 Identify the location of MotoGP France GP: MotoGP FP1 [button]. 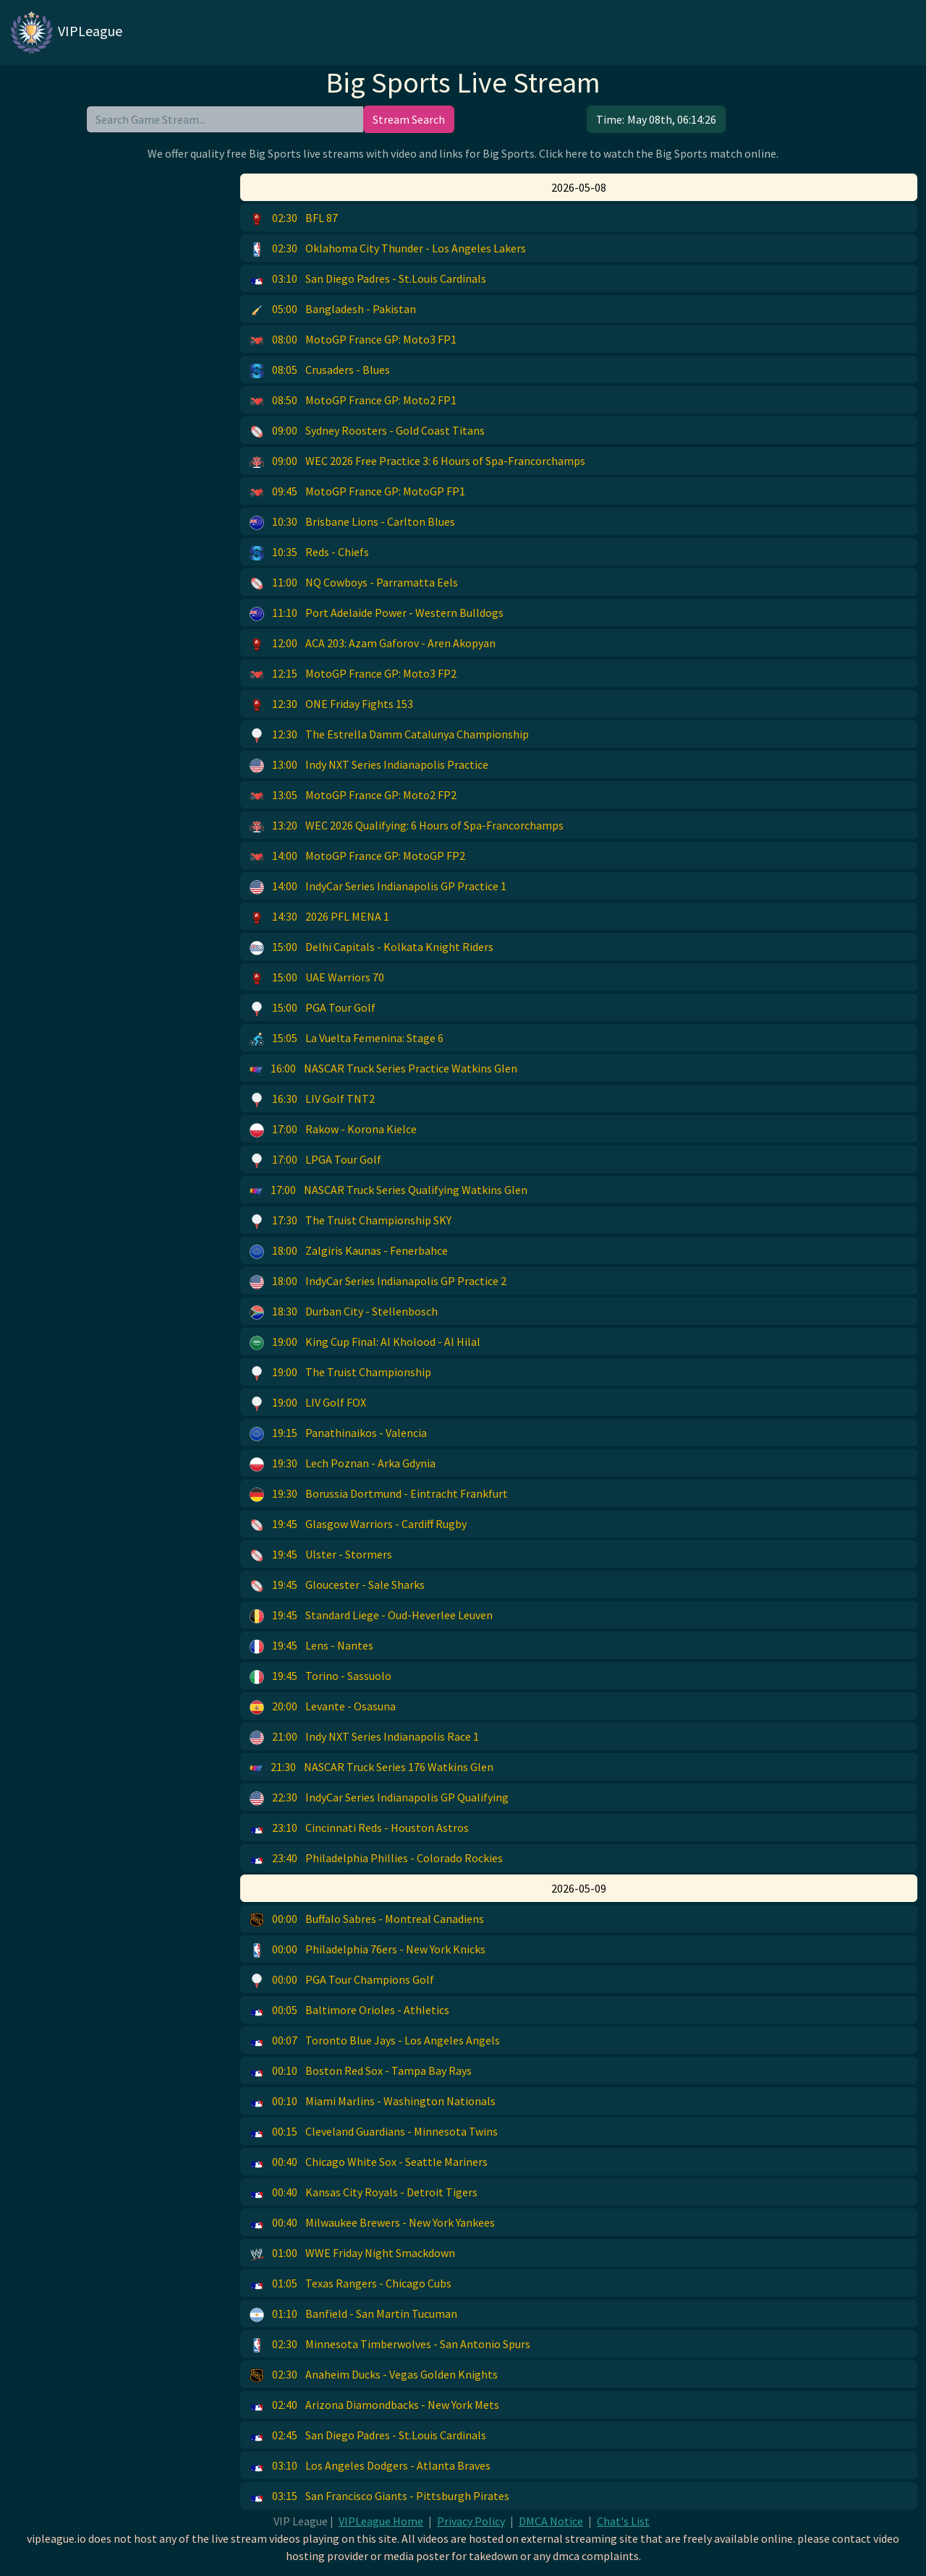
(357, 492).